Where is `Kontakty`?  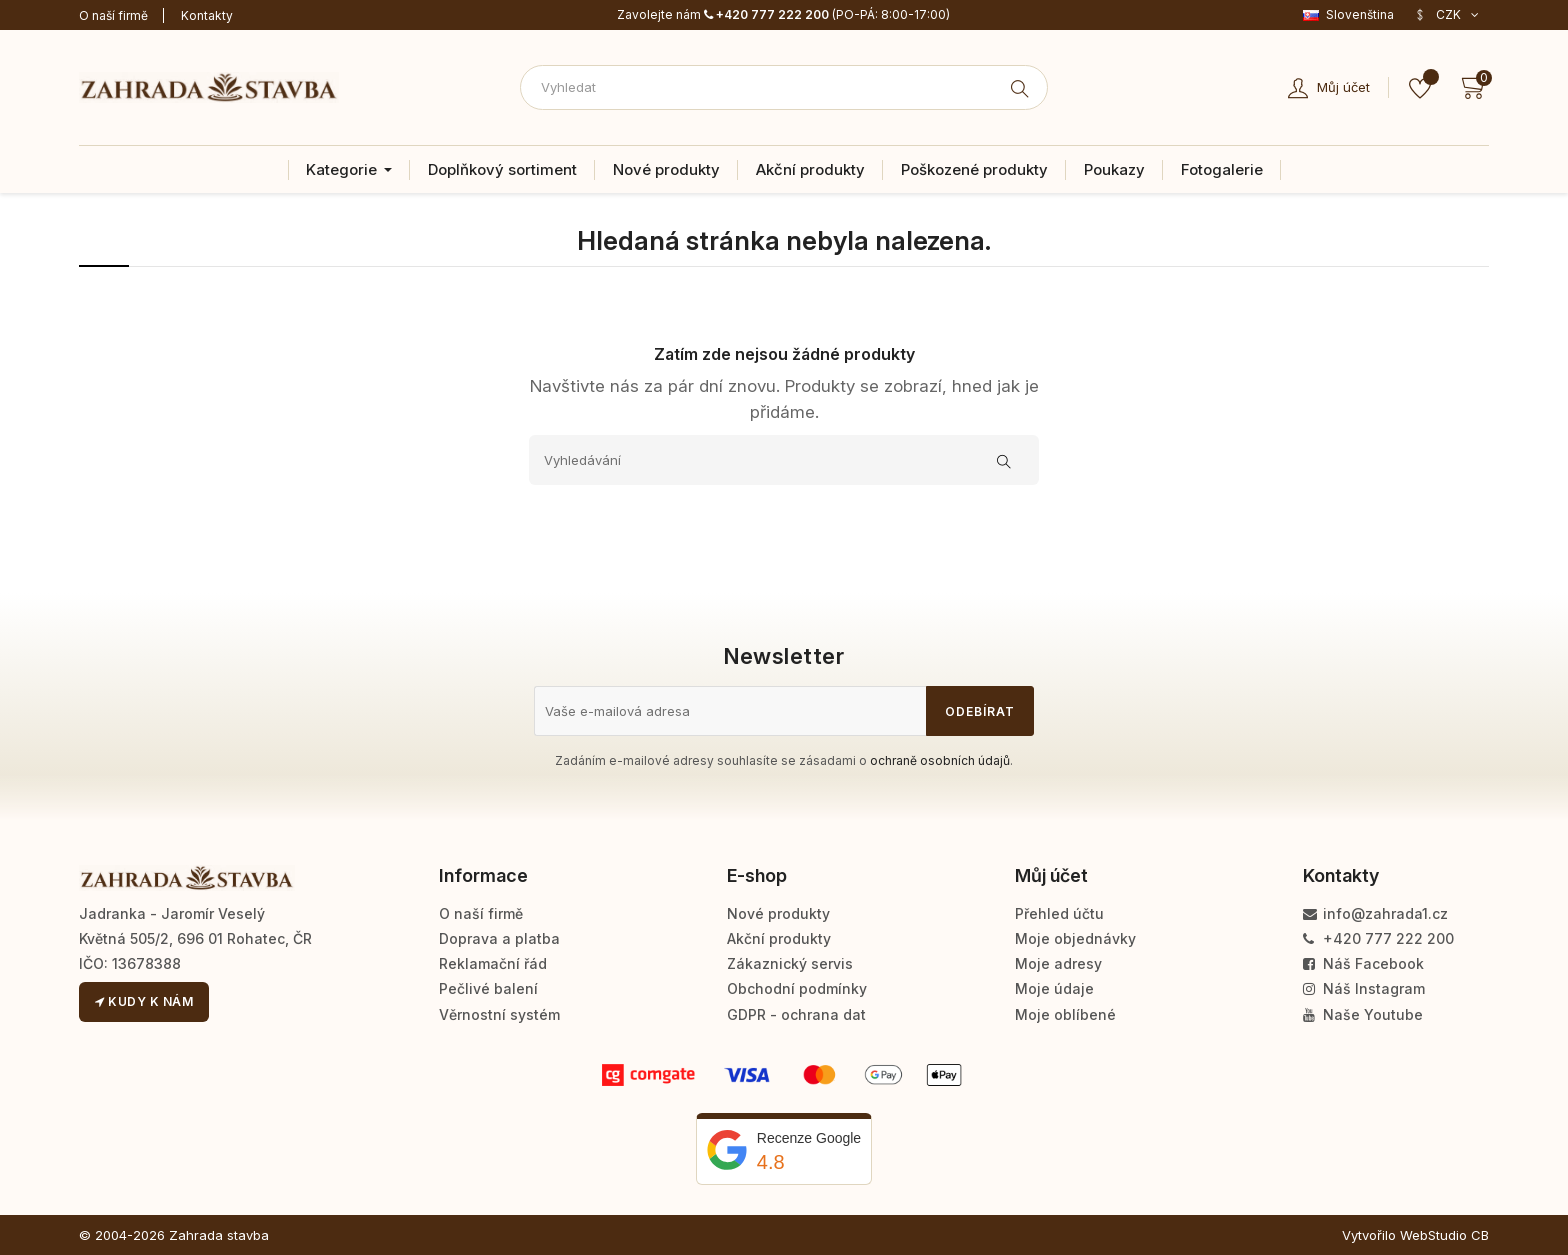
Kontakty is located at coordinates (207, 15).